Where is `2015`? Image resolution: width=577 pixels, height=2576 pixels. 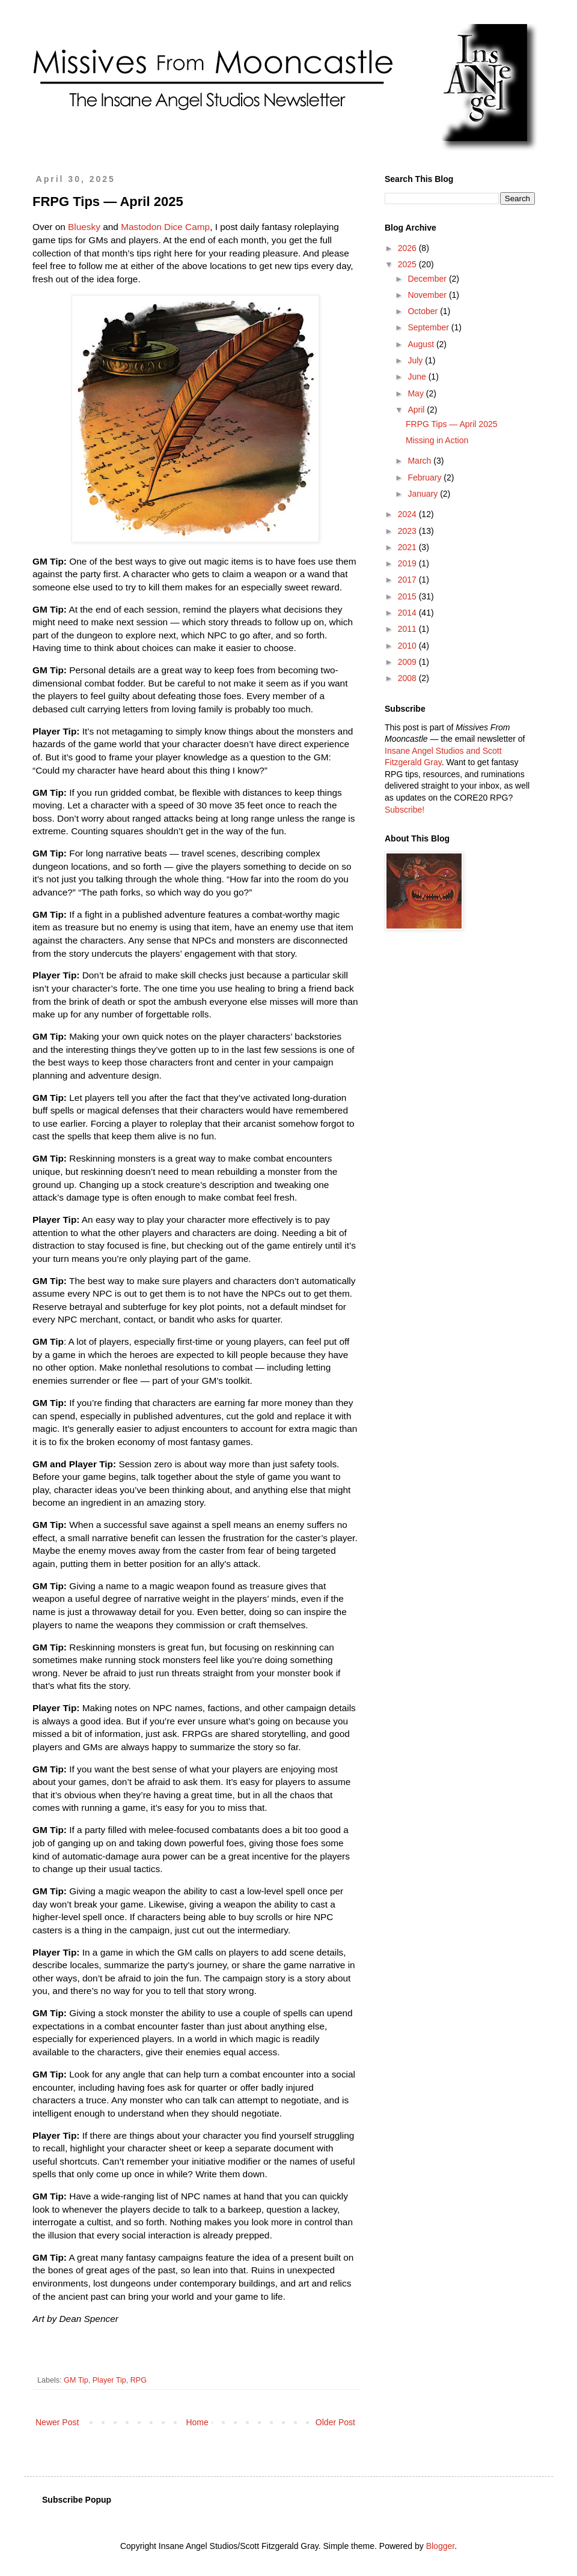 2015 is located at coordinates (408, 596).